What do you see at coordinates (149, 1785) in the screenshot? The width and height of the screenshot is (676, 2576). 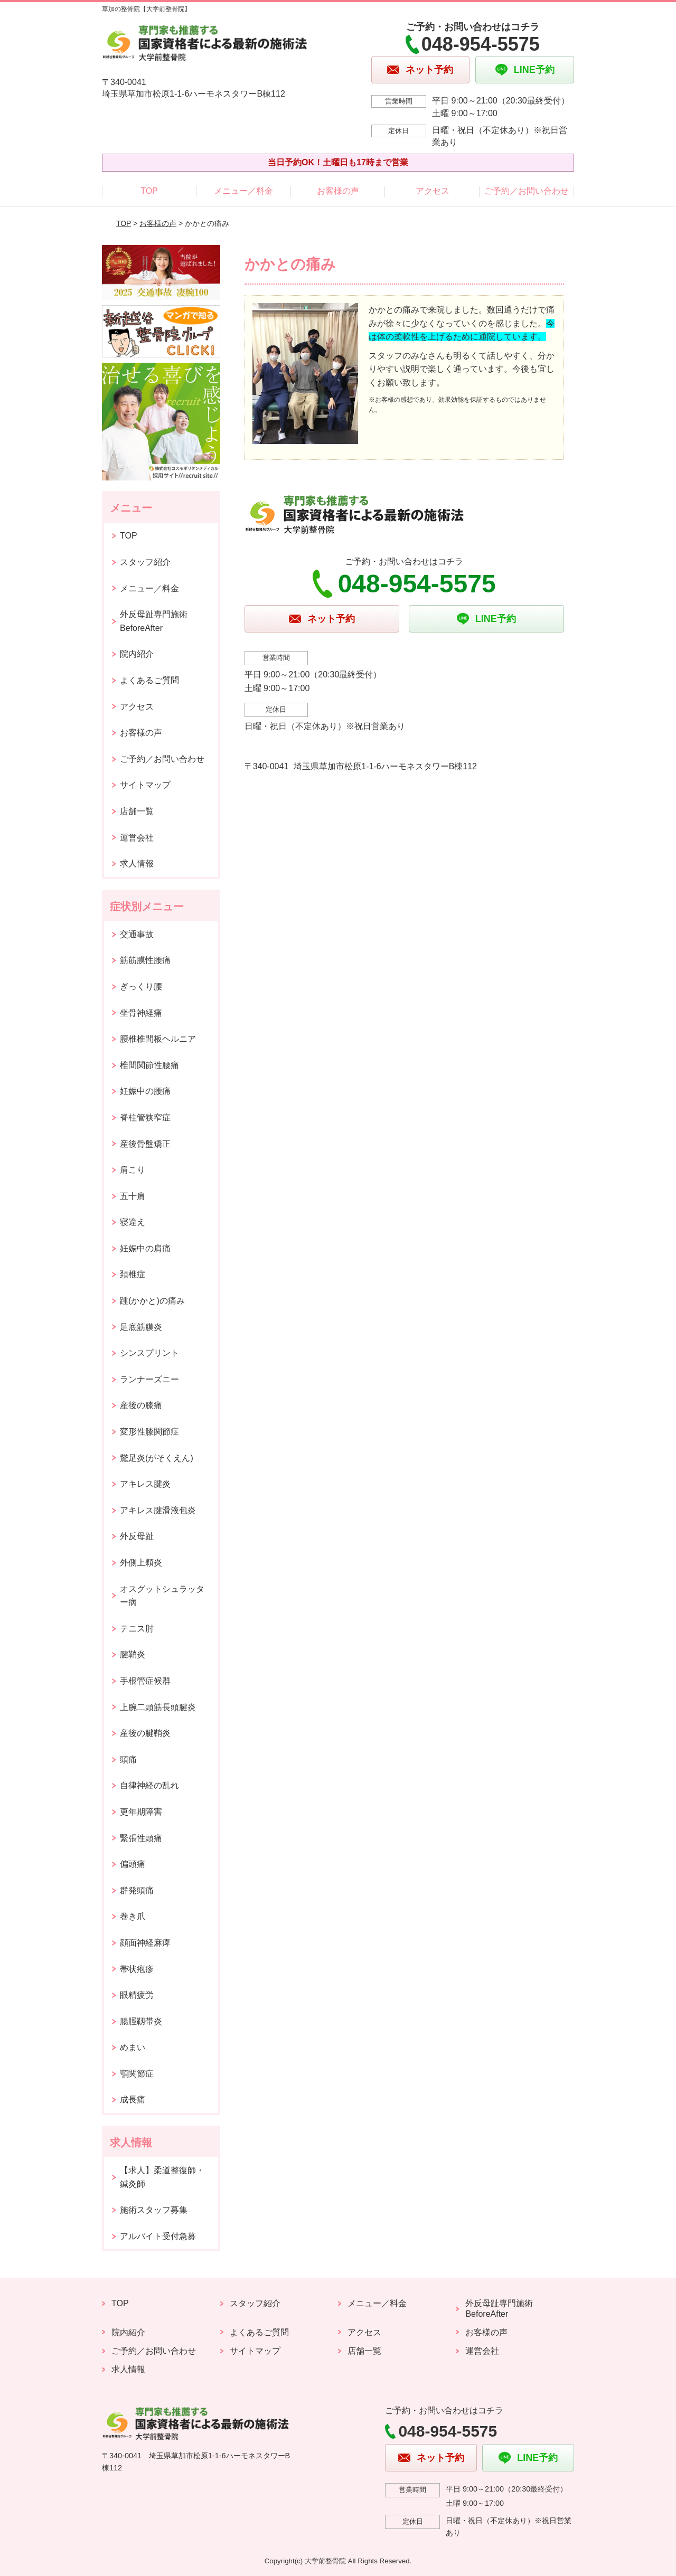 I see `自律神経の乱れ` at bounding box center [149, 1785].